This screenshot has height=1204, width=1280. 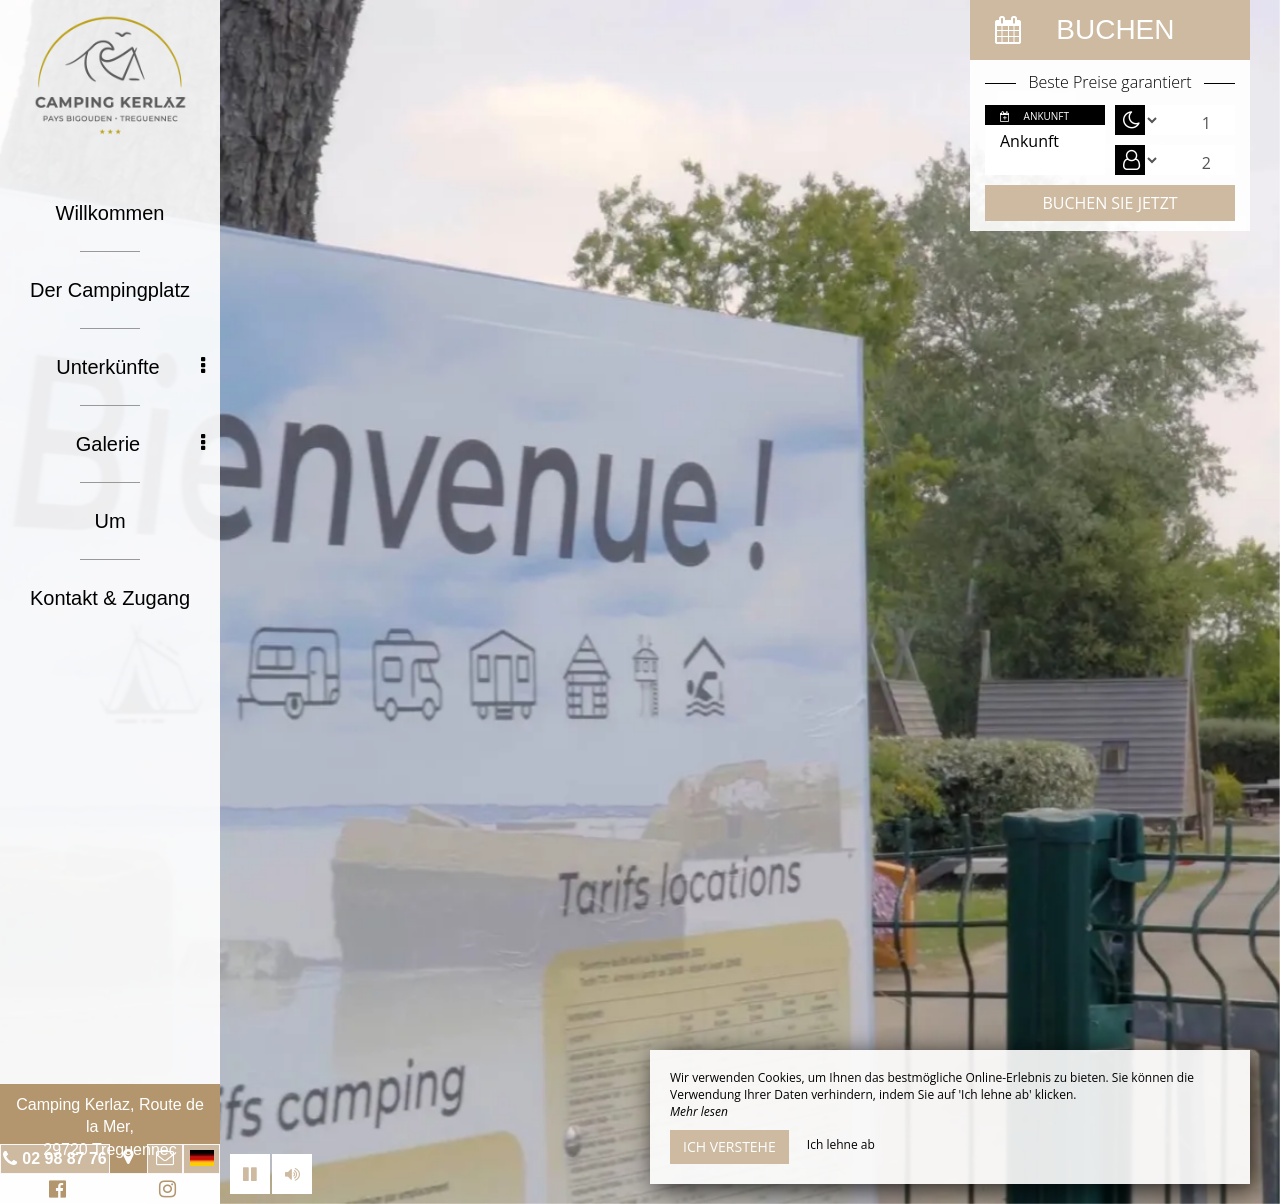 What do you see at coordinates (1109, 203) in the screenshot?
I see `Buchen Sie jetzt` at bounding box center [1109, 203].